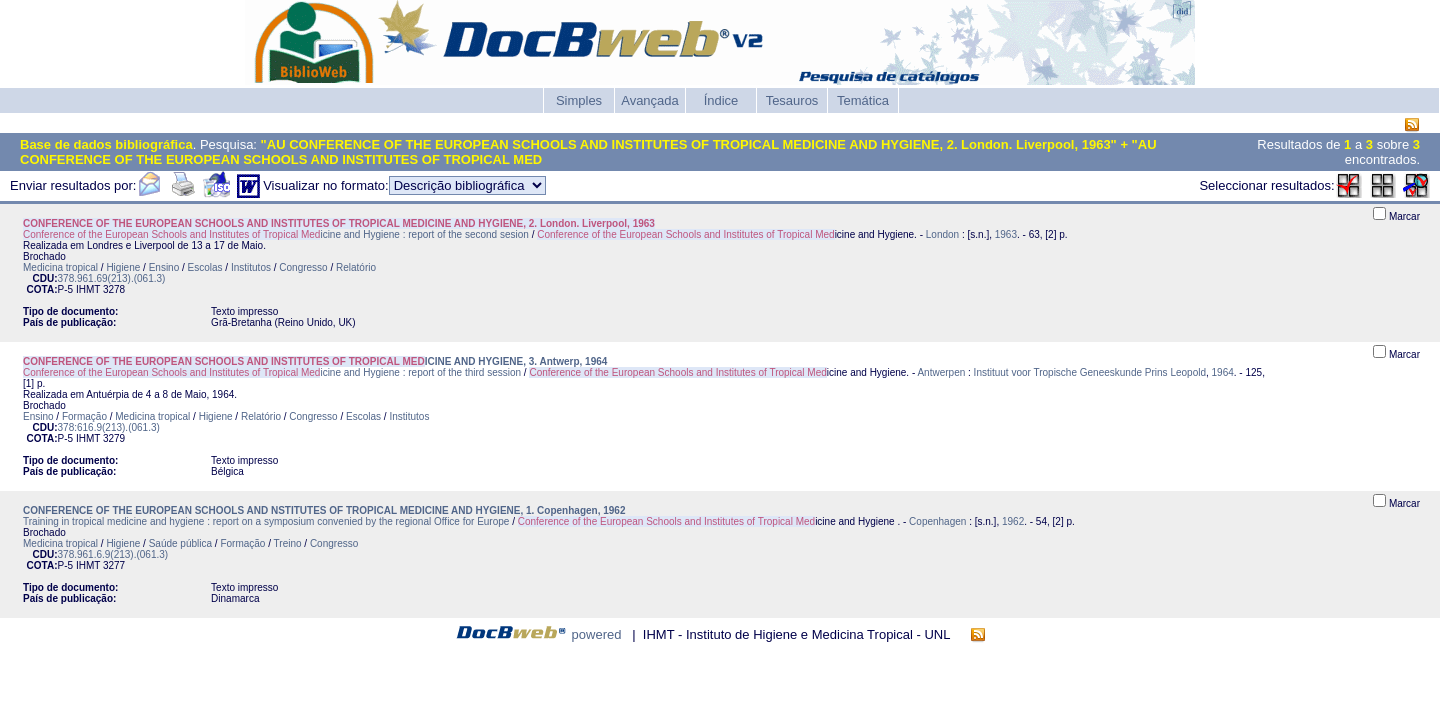  What do you see at coordinates (937, 521) in the screenshot?
I see `Copenhagen` at bounding box center [937, 521].